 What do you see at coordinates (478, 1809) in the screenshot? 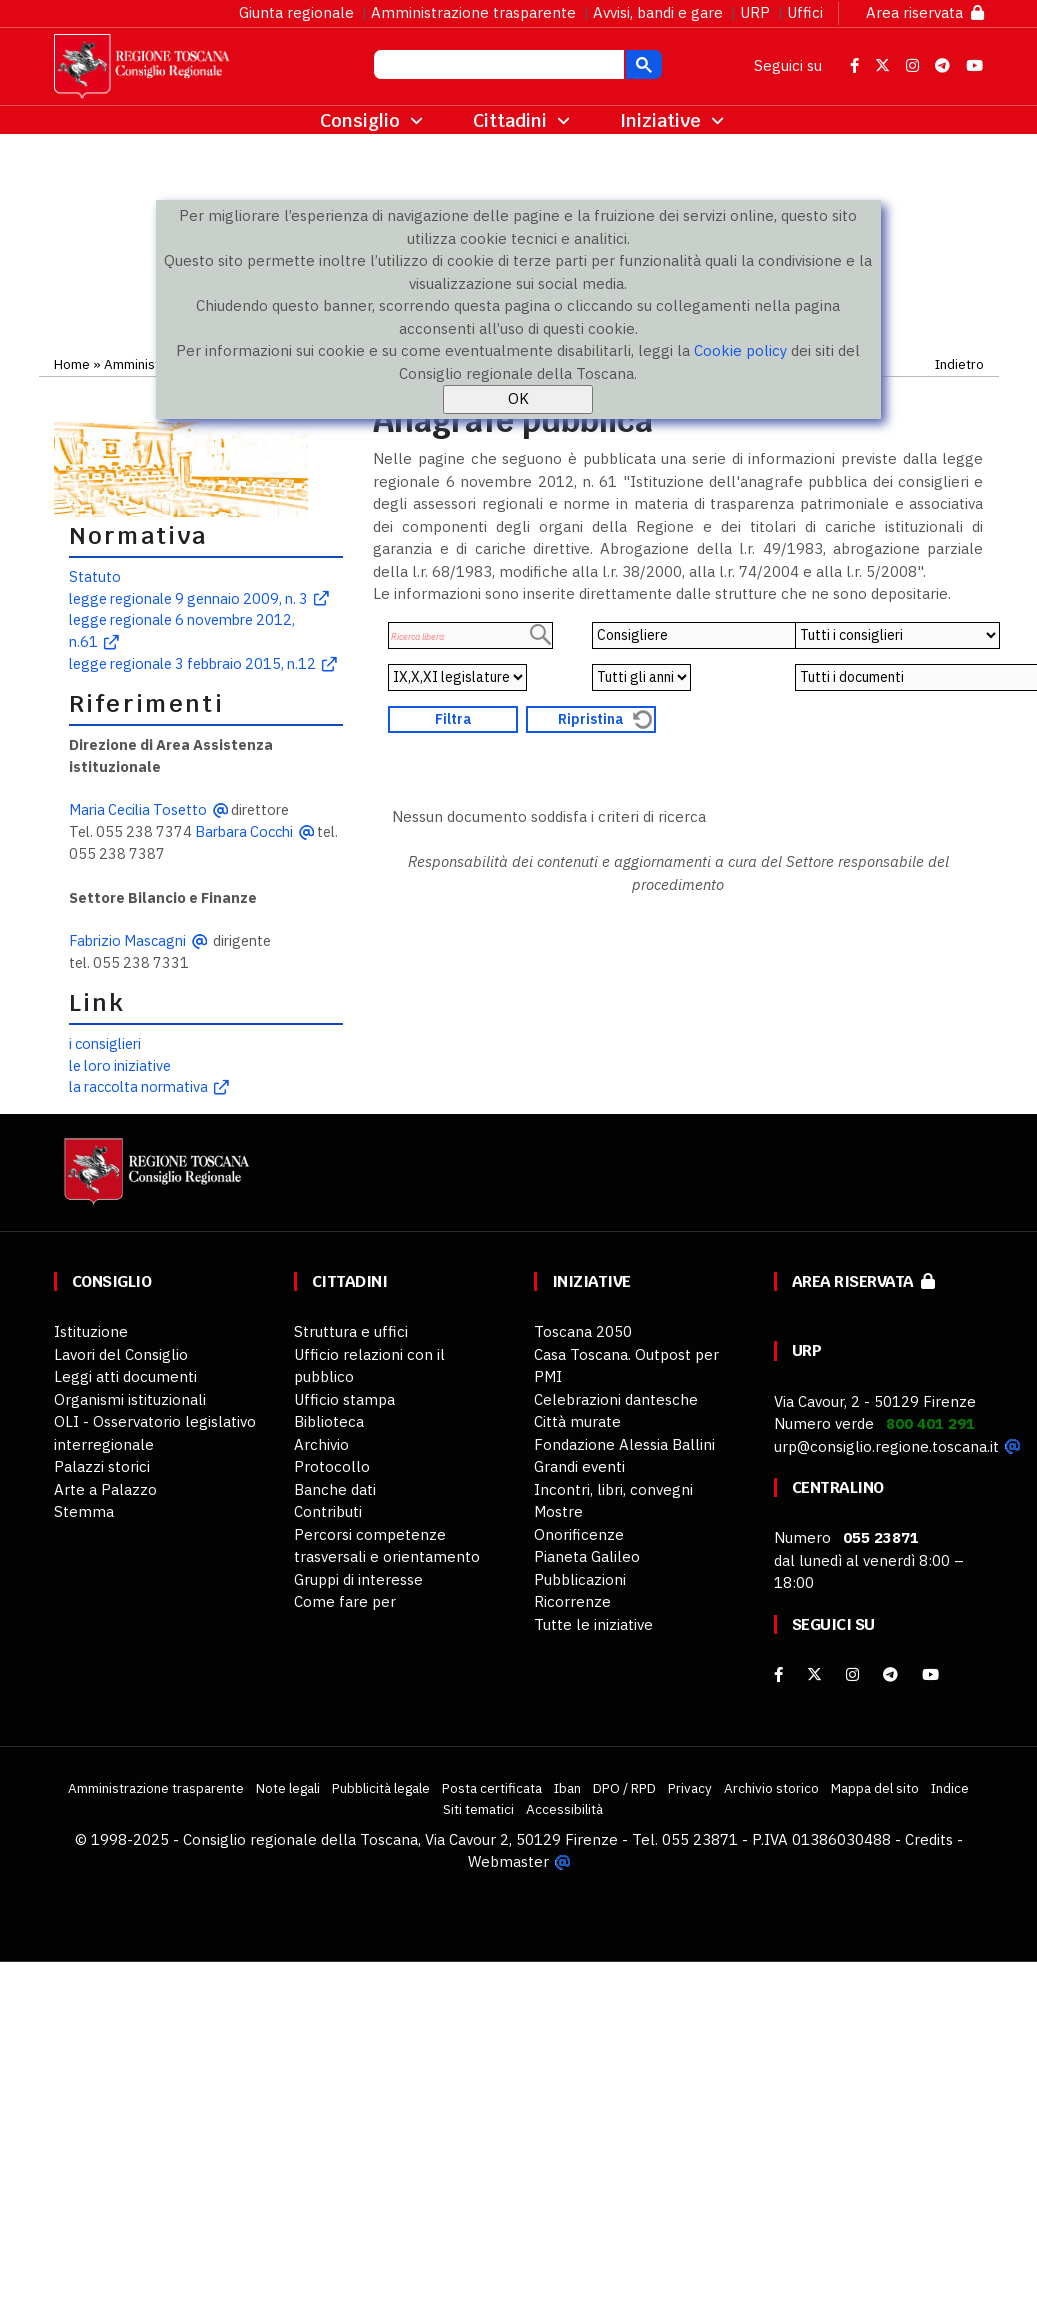
I see `Siti tematici` at bounding box center [478, 1809].